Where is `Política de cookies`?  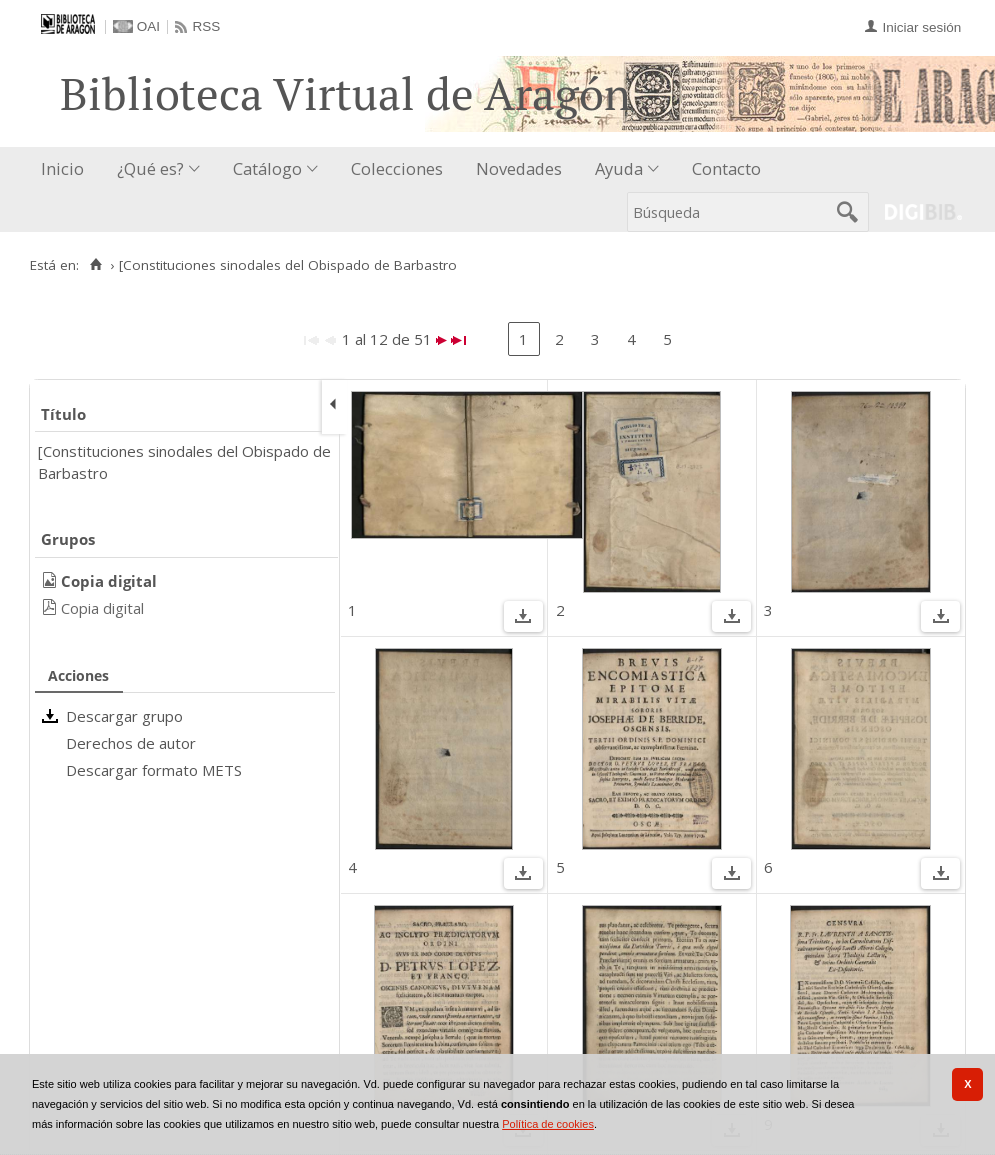 Política de cookies is located at coordinates (548, 1124).